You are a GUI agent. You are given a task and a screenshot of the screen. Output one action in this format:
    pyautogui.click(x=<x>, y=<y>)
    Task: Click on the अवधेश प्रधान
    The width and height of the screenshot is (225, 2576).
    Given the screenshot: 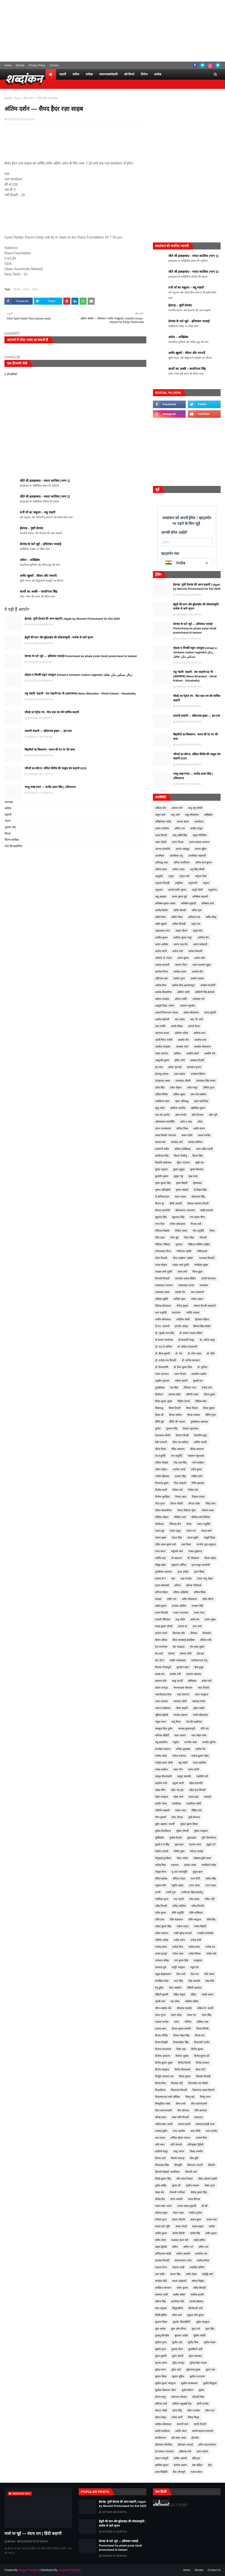 What is the action you would take?
    pyautogui.click(x=179, y=971)
    